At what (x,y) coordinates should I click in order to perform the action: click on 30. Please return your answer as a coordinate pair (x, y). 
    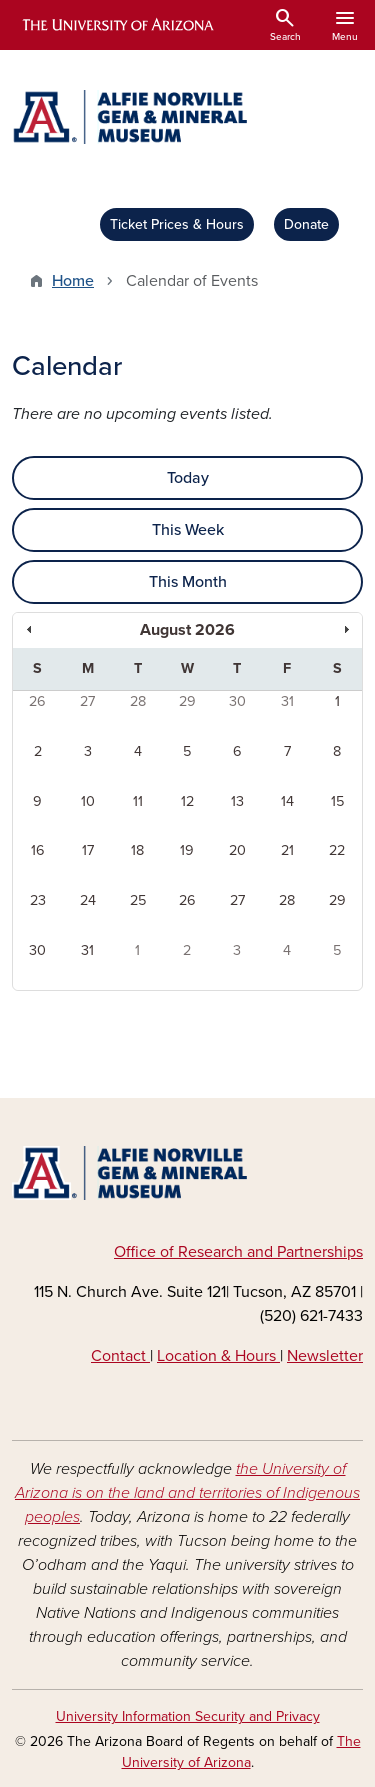
    Looking at the image, I should click on (237, 701).